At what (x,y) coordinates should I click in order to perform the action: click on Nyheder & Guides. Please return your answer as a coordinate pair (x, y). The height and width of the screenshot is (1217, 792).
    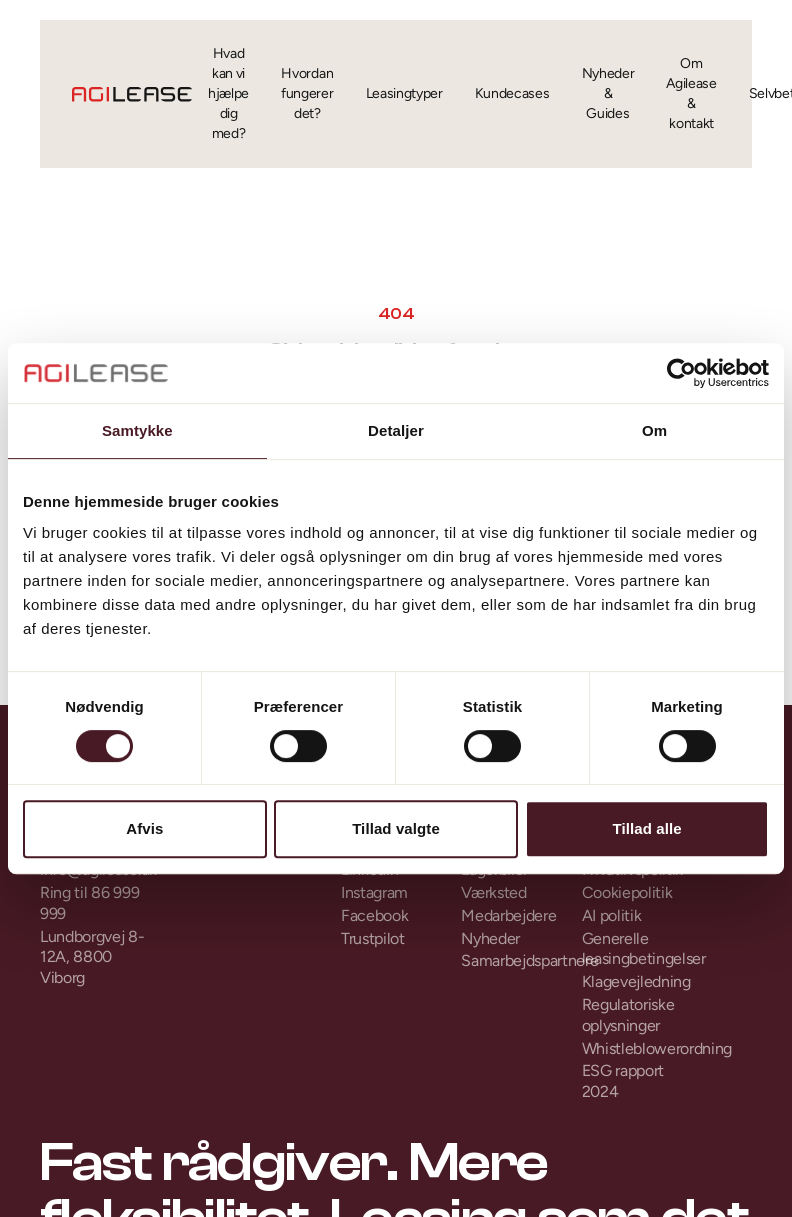
    Looking at the image, I should click on (608, 93).